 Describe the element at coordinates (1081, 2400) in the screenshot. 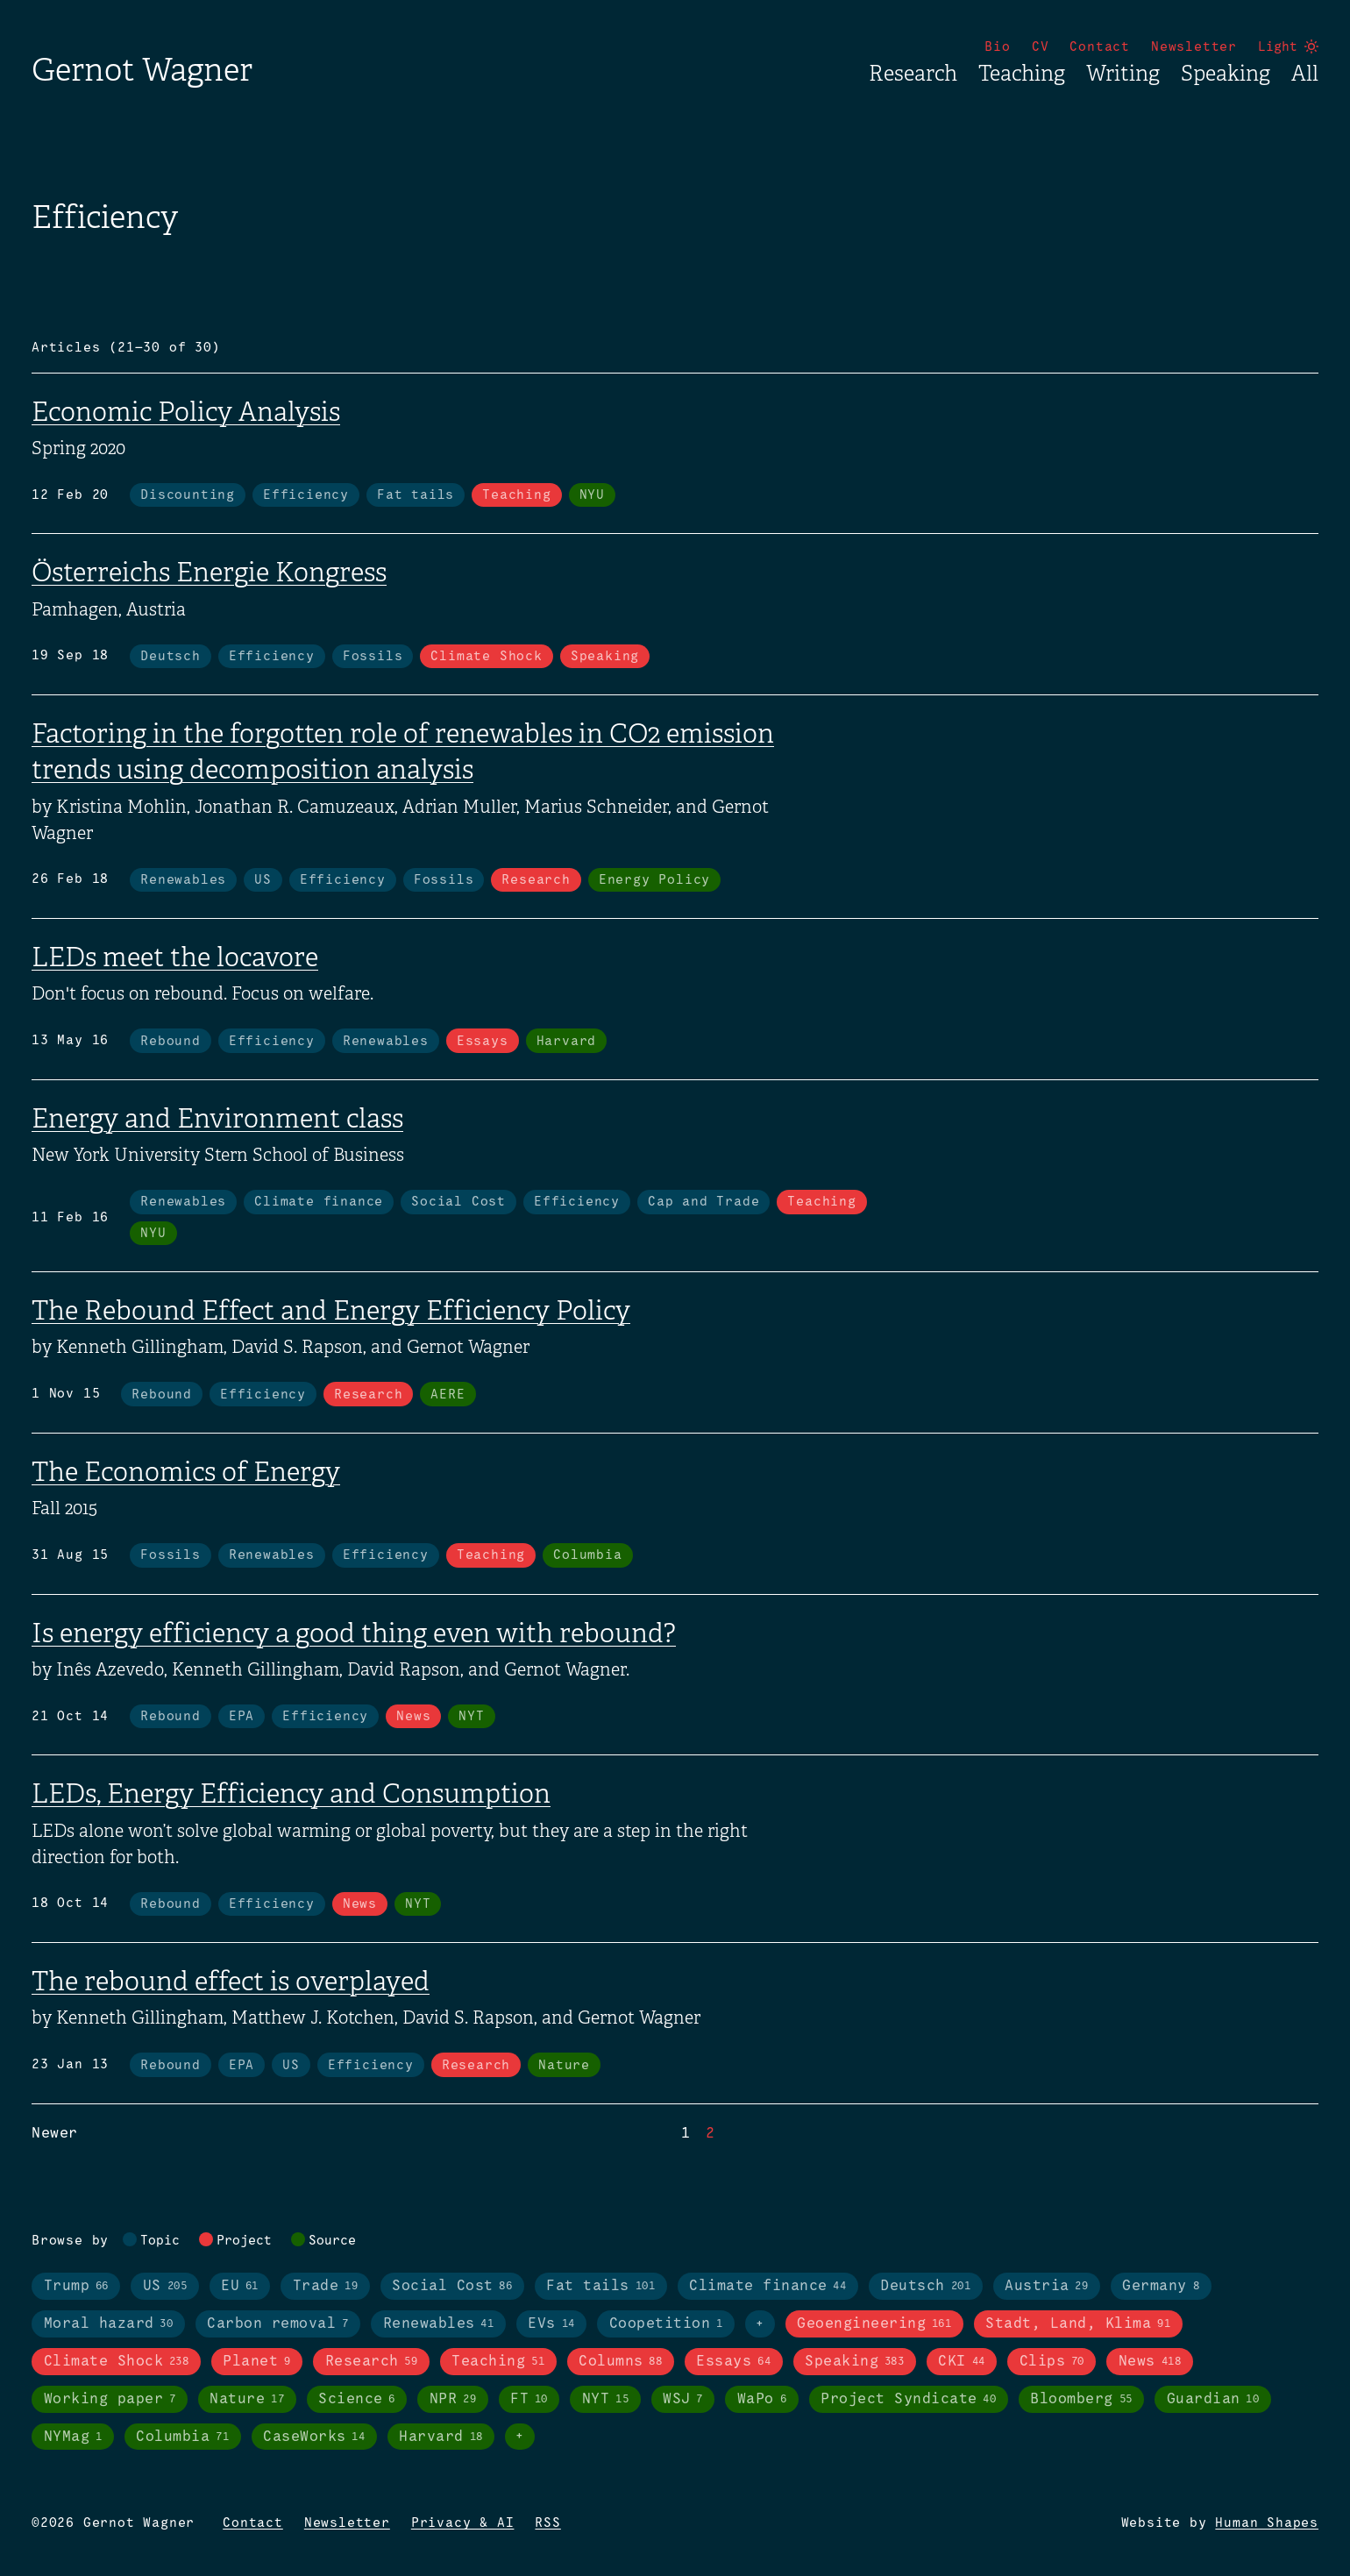

I see `Bloomberg` at that location.